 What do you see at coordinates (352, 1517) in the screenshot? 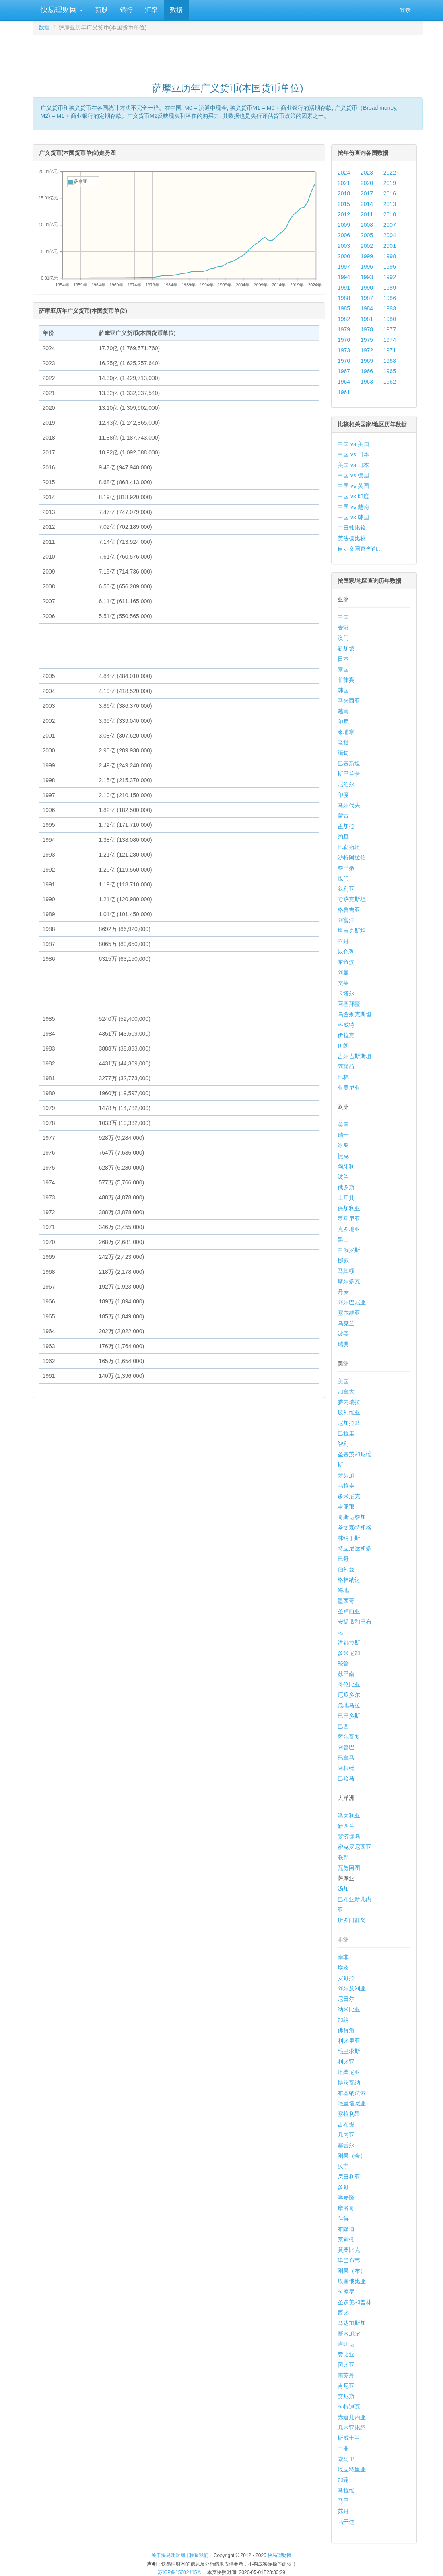
I see `哥斯达黎加` at bounding box center [352, 1517].